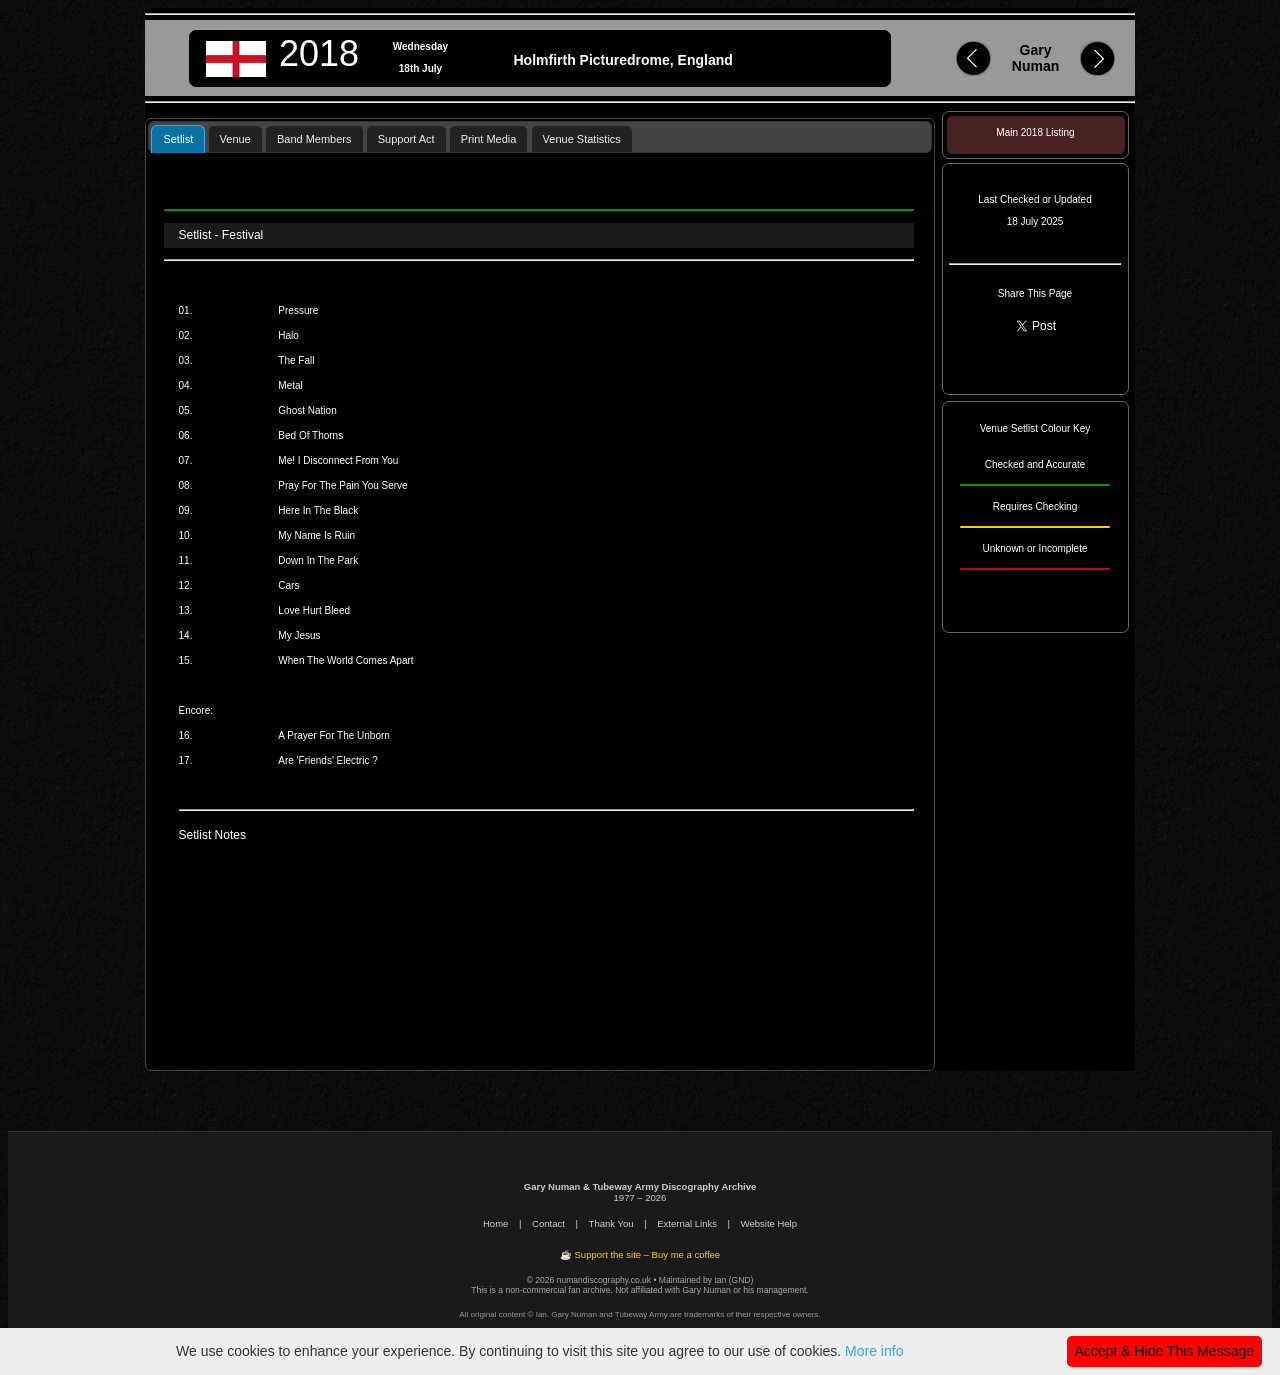 The image size is (1280, 1375). I want to click on Thank You, so click(611, 1223).